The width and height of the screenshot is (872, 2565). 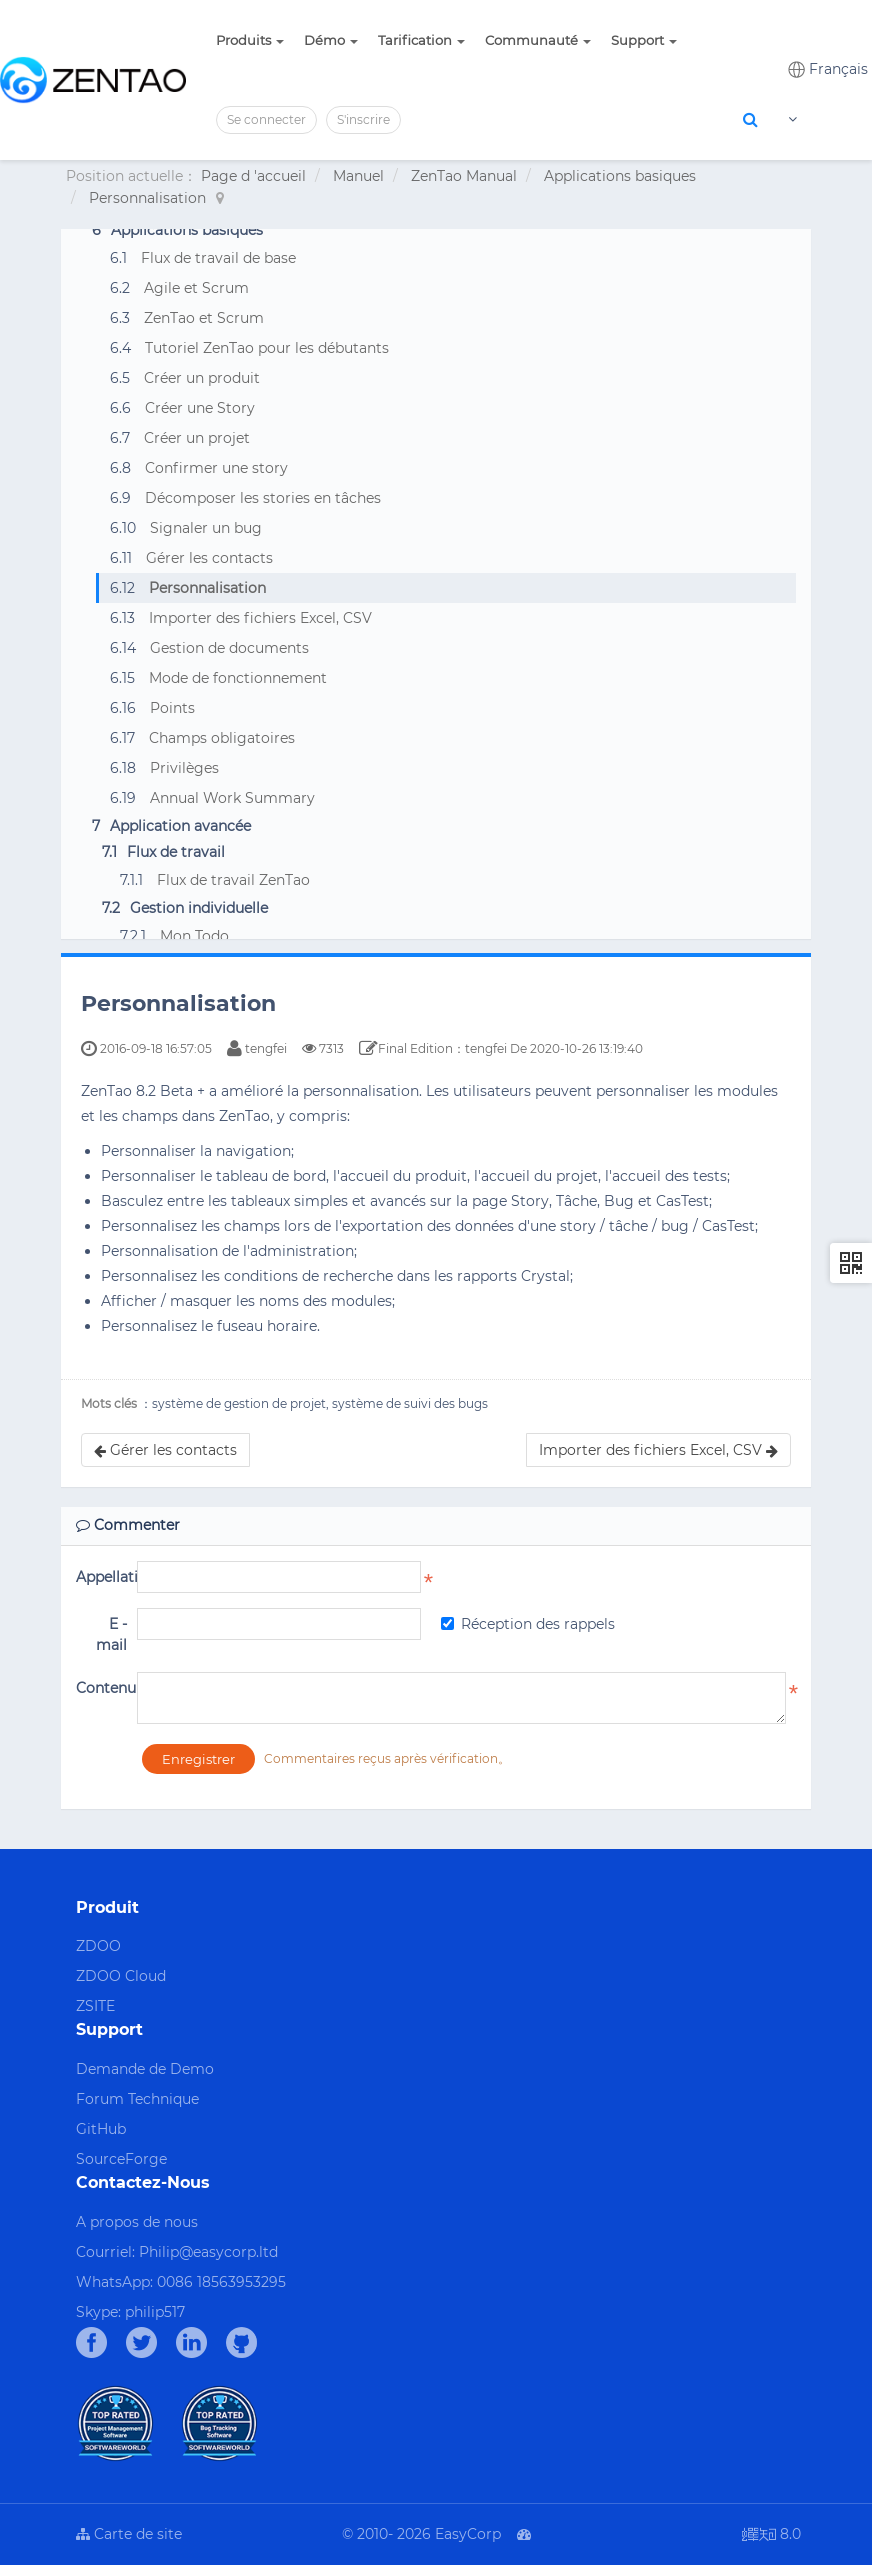 What do you see at coordinates (238, 678) in the screenshot?
I see `Mode de fonctionnement` at bounding box center [238, 678].